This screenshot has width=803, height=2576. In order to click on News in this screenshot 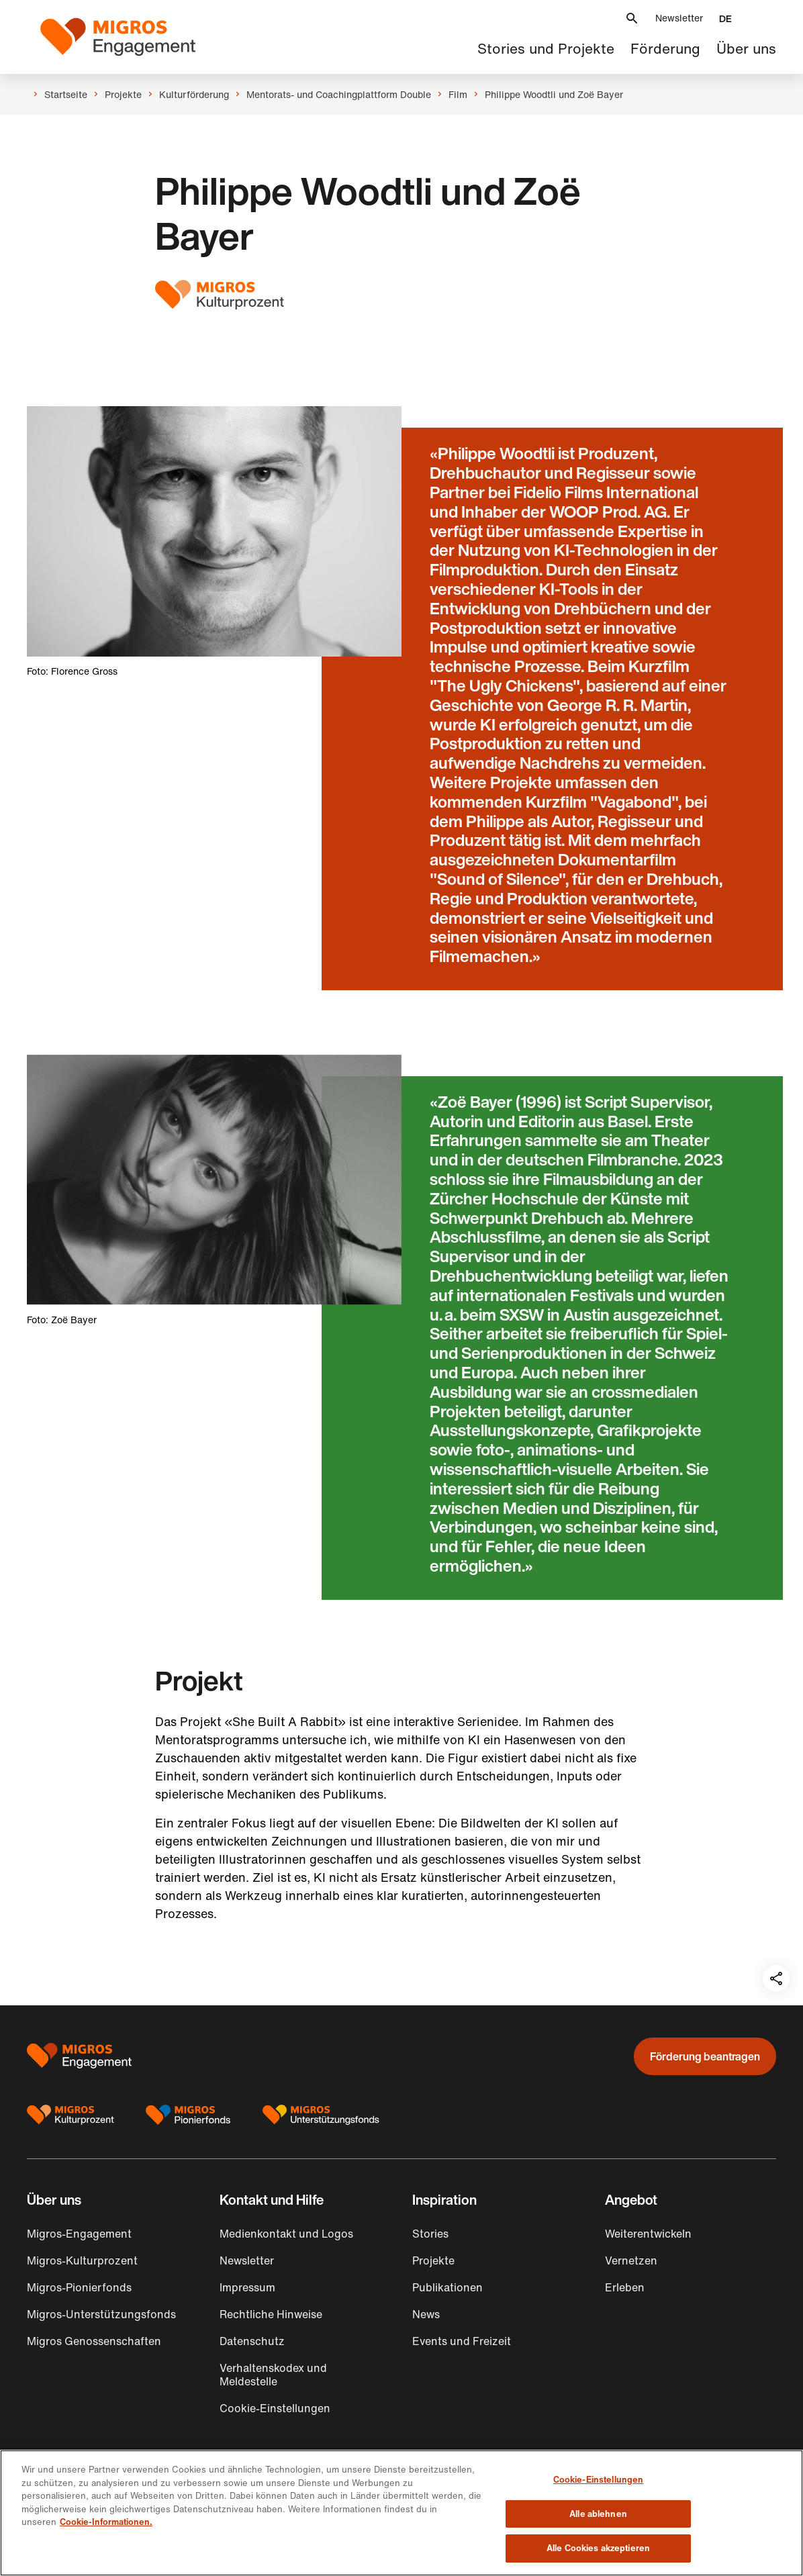, I will do `click(426, 2314)`.